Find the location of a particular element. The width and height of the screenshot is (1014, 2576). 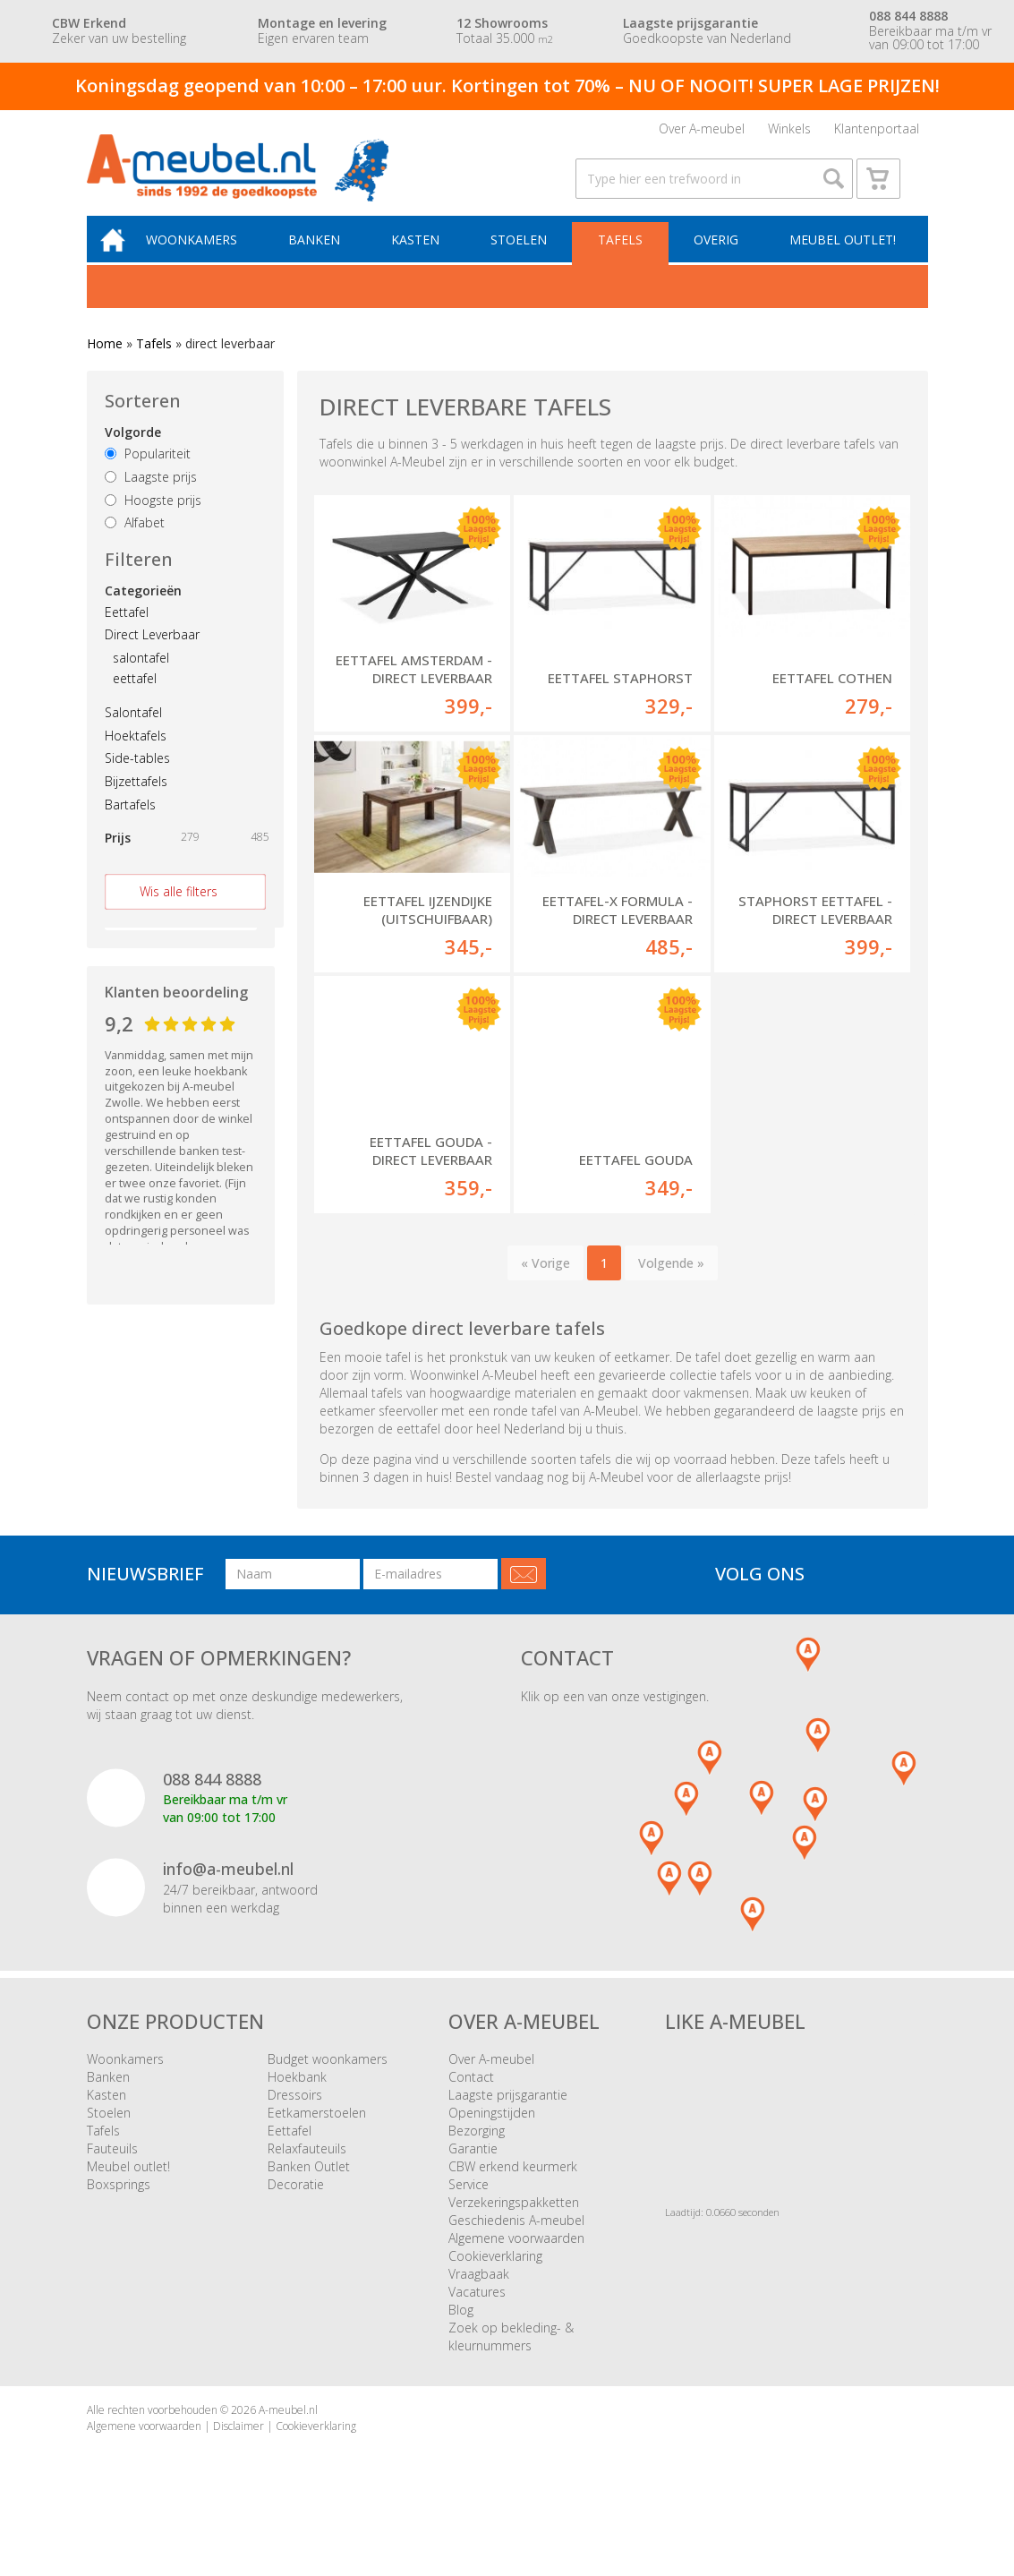

088 844 8888 is located at coordinates (212, 1800).